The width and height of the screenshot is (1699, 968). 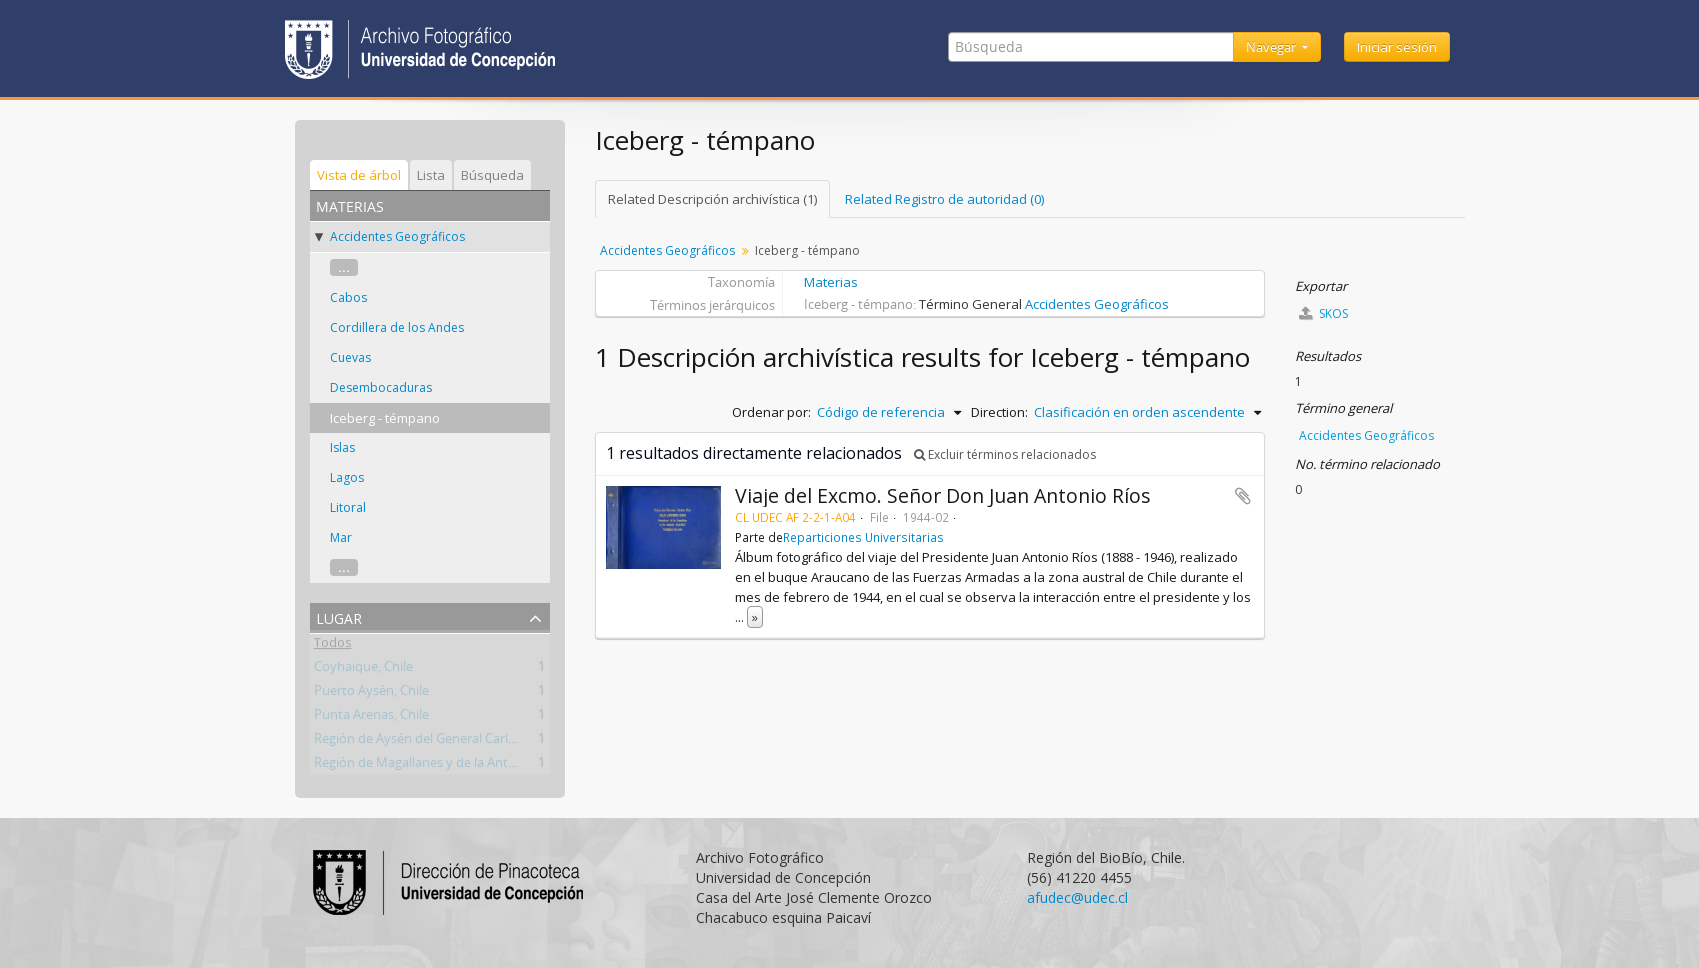 What do you see at coordinates (348, 507) in the screenshot?
I see `Litoral` at bounding box center [348, 507].